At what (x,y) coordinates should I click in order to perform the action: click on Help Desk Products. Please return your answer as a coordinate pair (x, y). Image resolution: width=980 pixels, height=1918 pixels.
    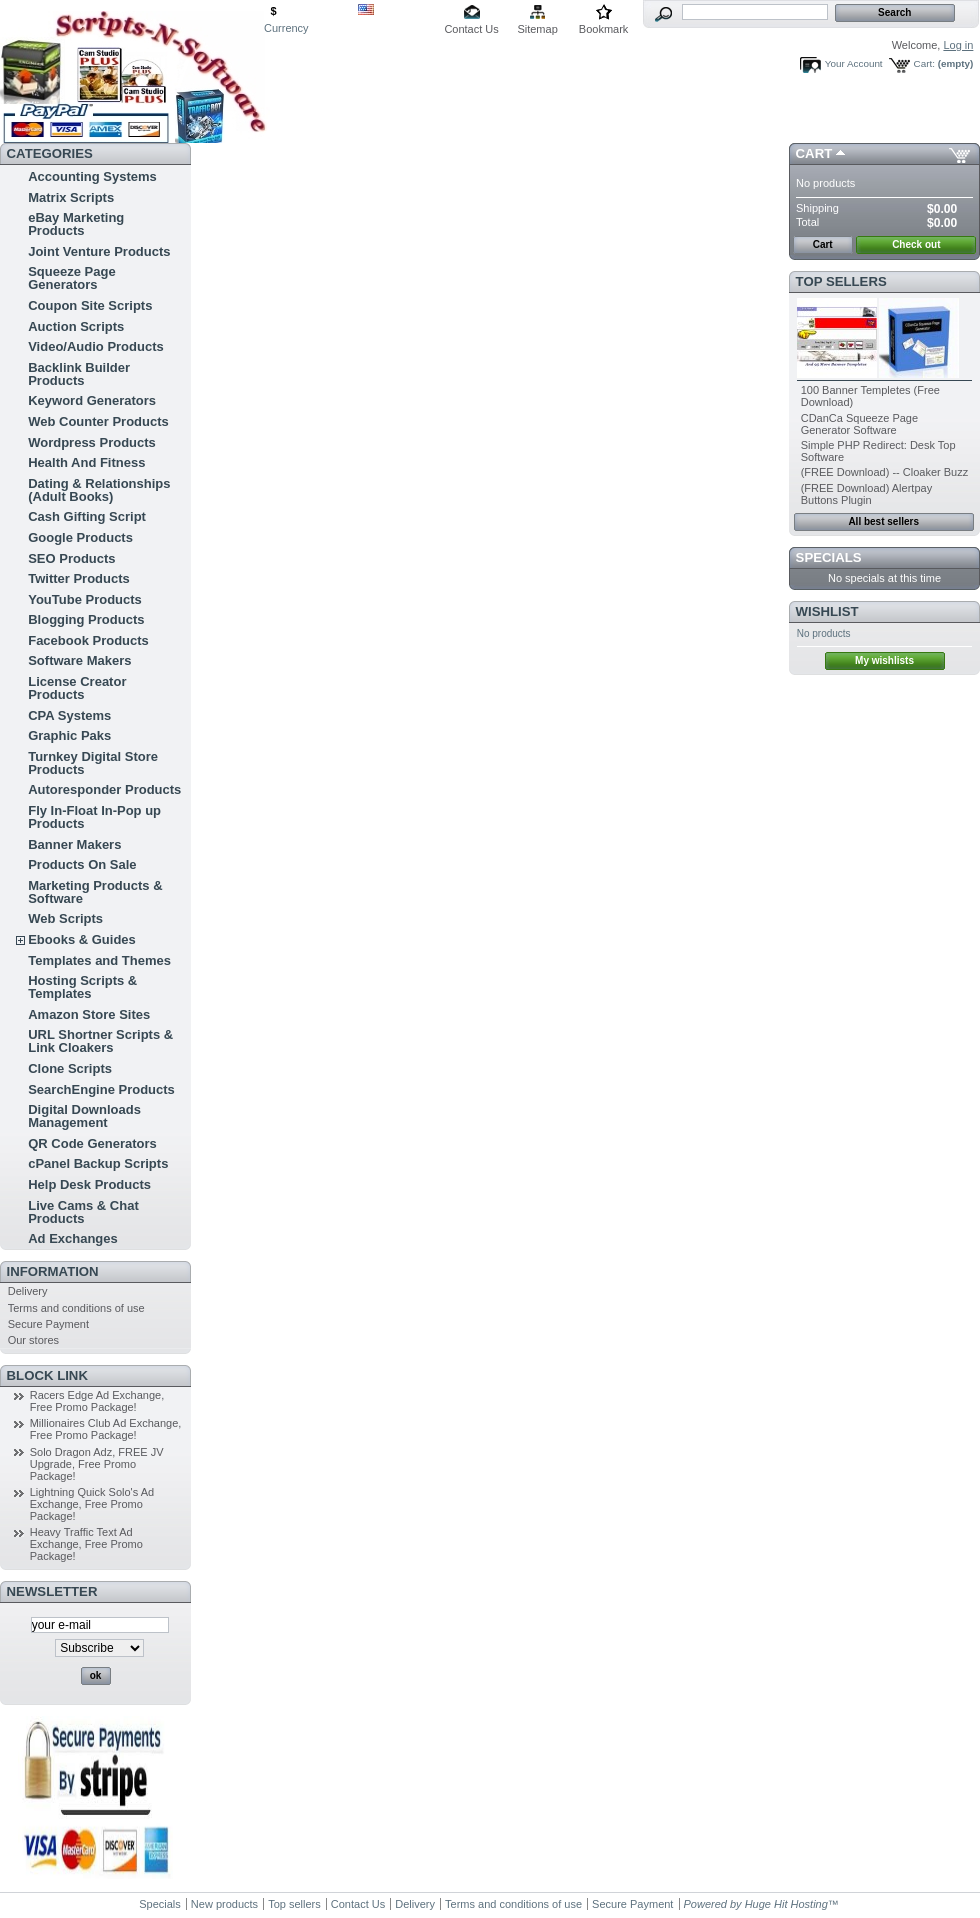
    Looking at the image, I should click on (89, 1184).